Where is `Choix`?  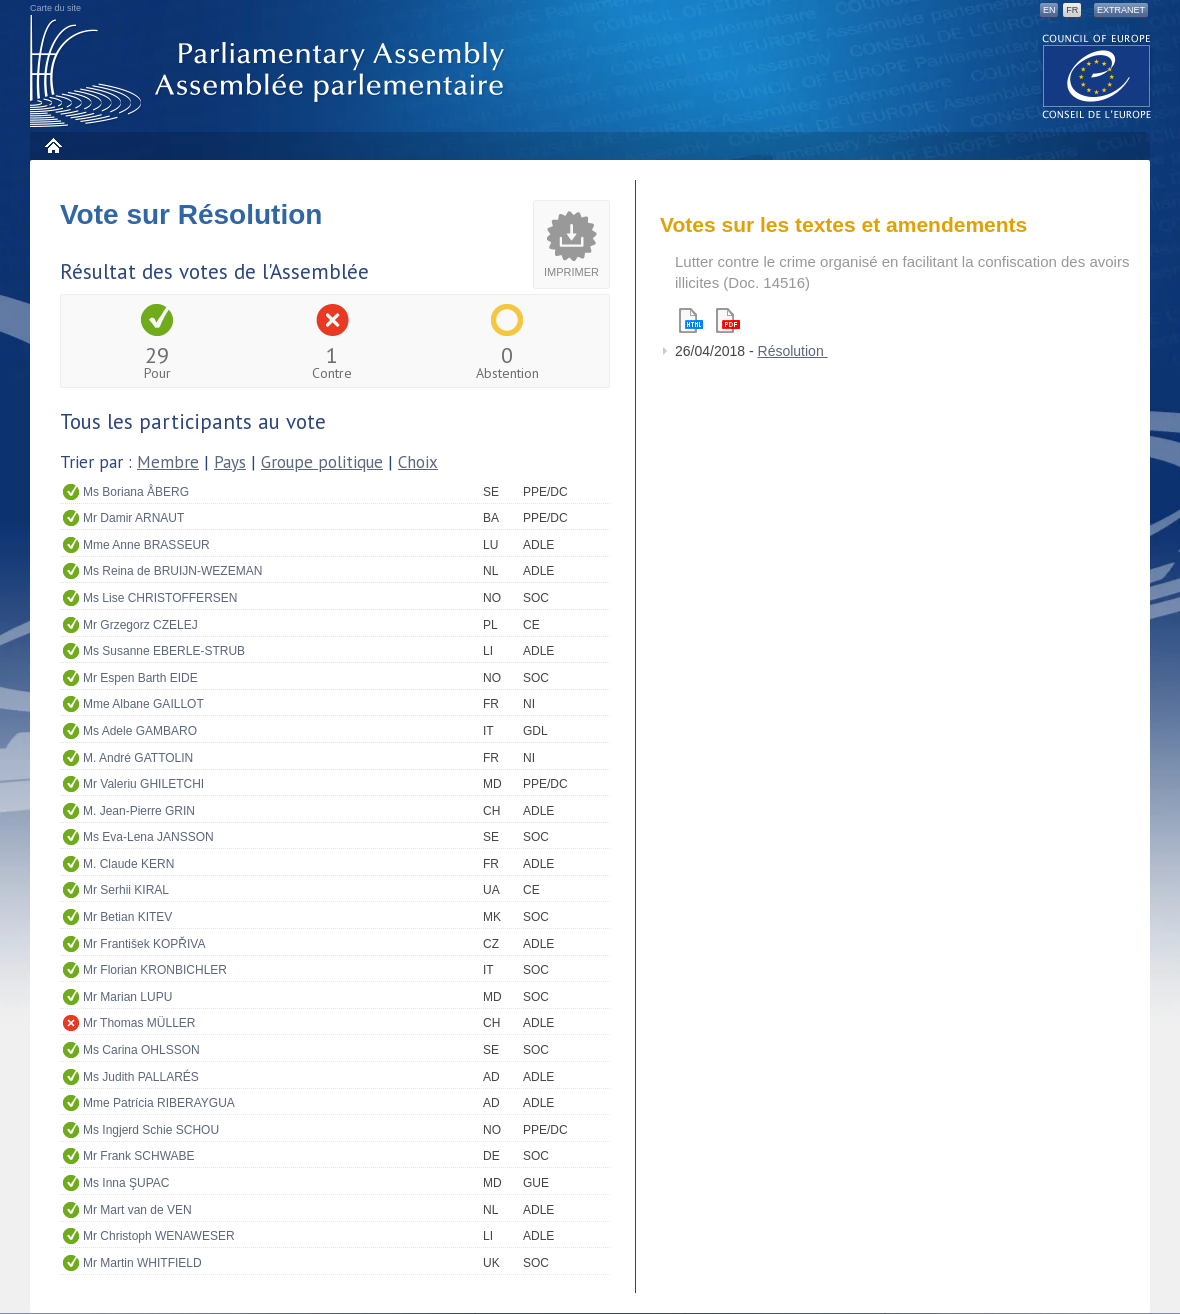
Choix is located at coordinates (418, 462).